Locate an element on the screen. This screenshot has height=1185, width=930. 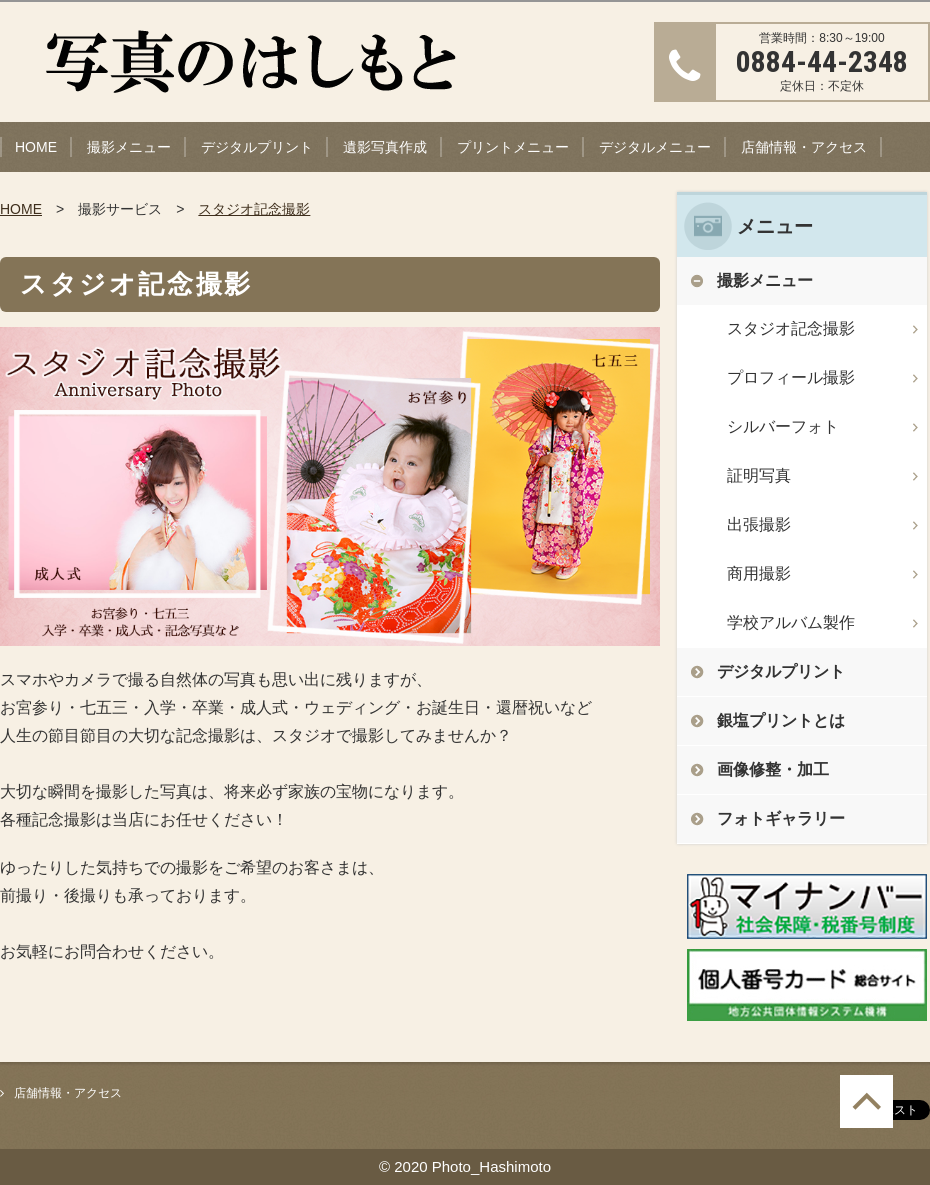
証明写真 is located at coordinates (759, 475).